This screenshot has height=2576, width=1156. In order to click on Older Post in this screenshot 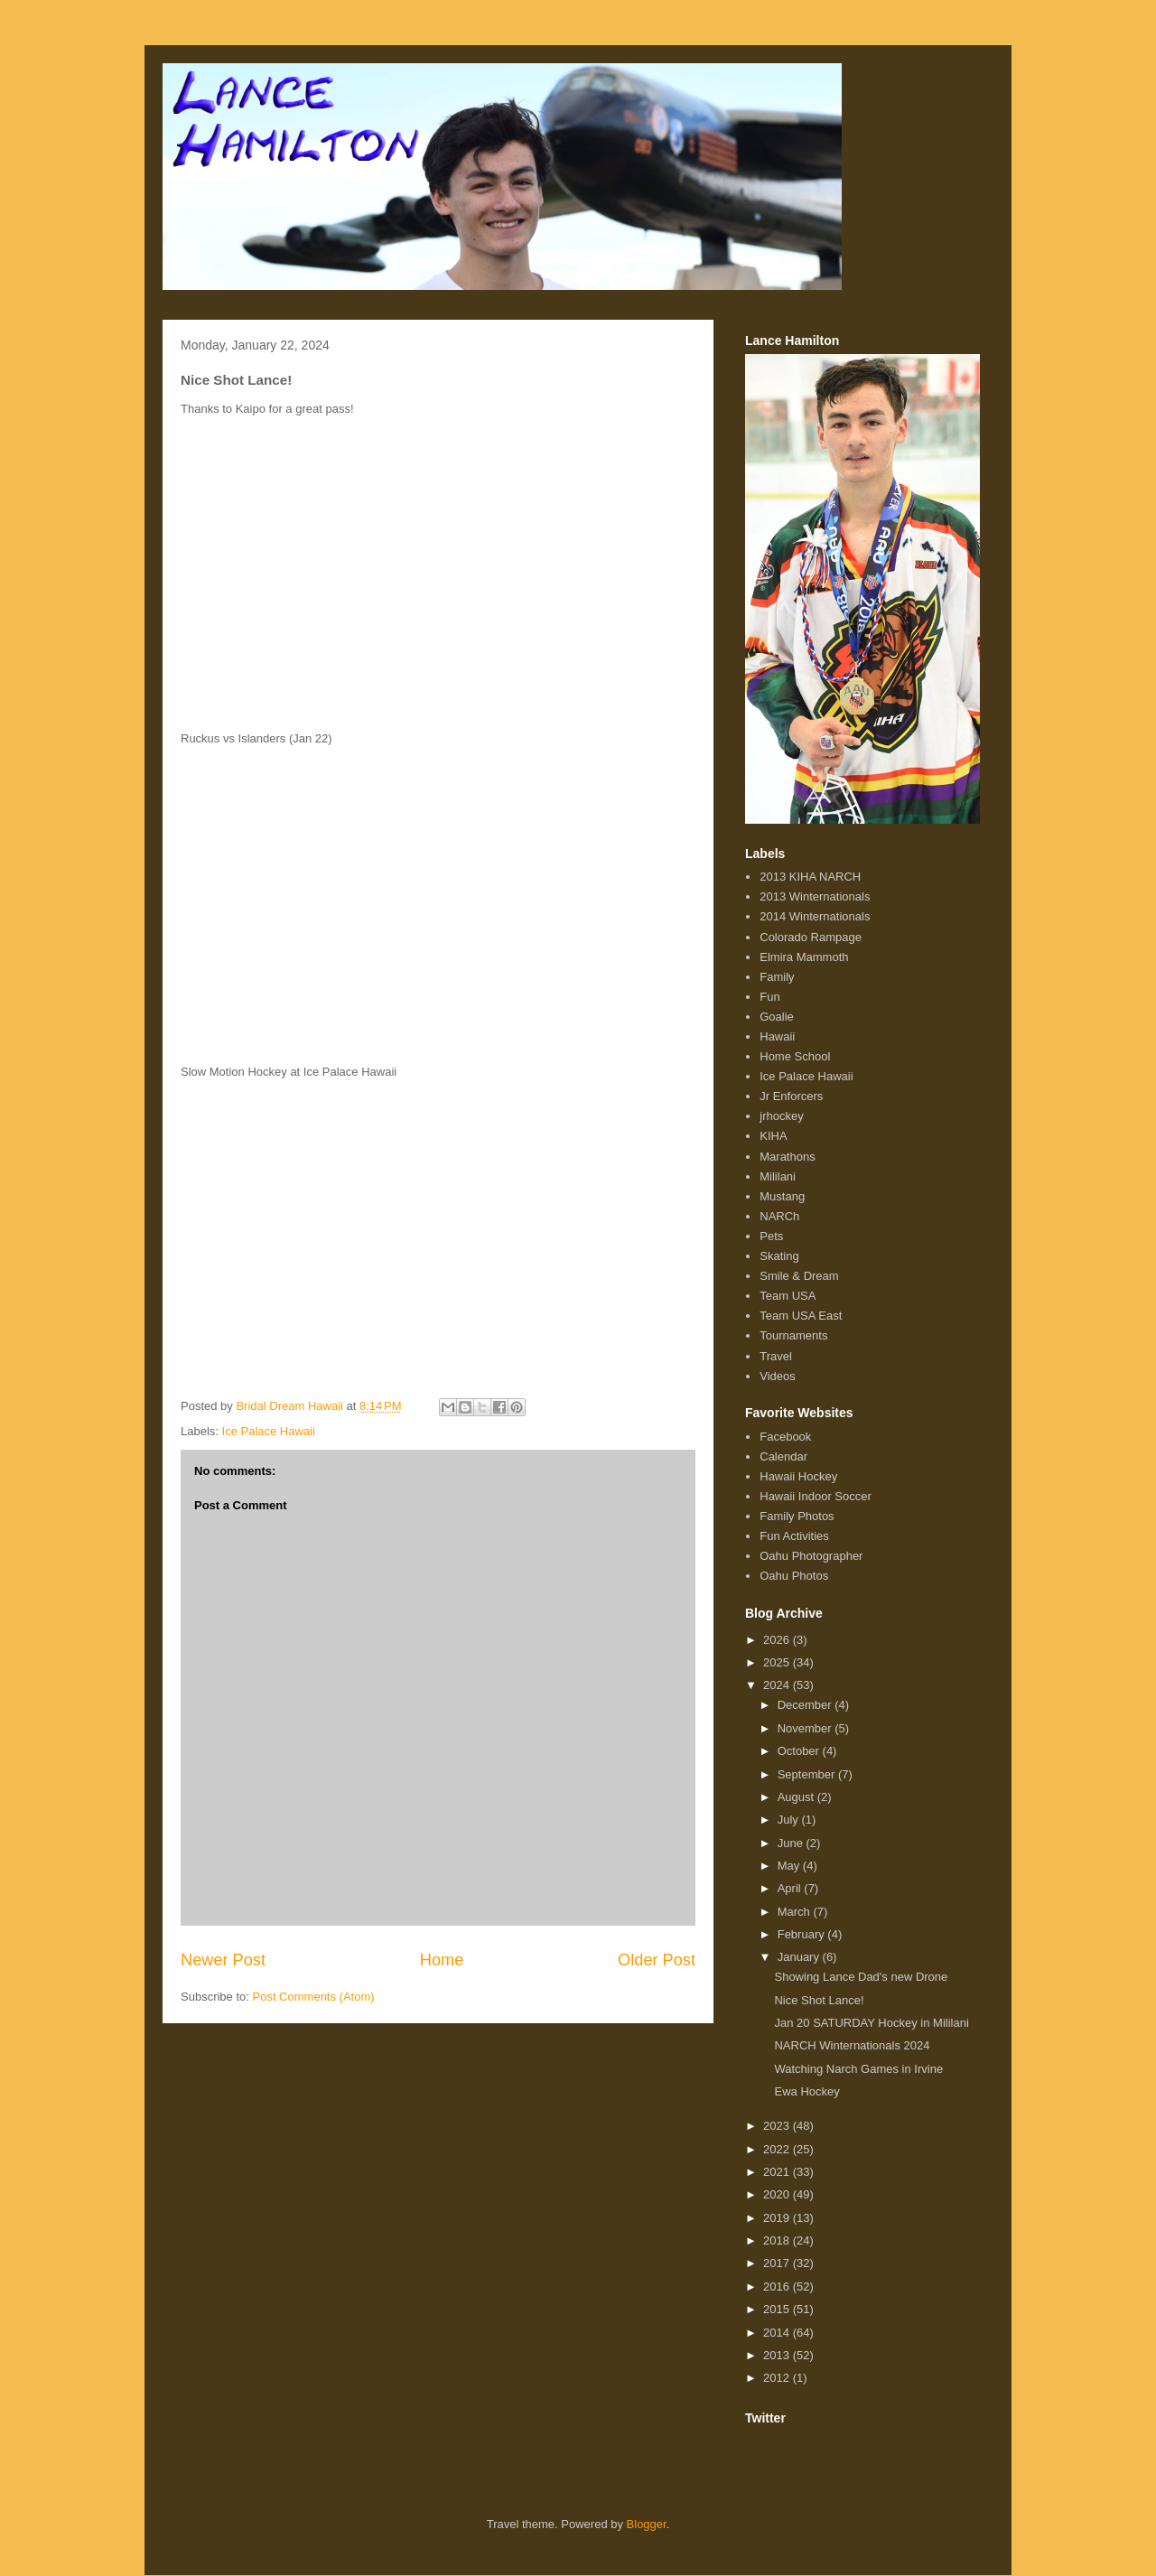, I will do `click(656, 1960)`.